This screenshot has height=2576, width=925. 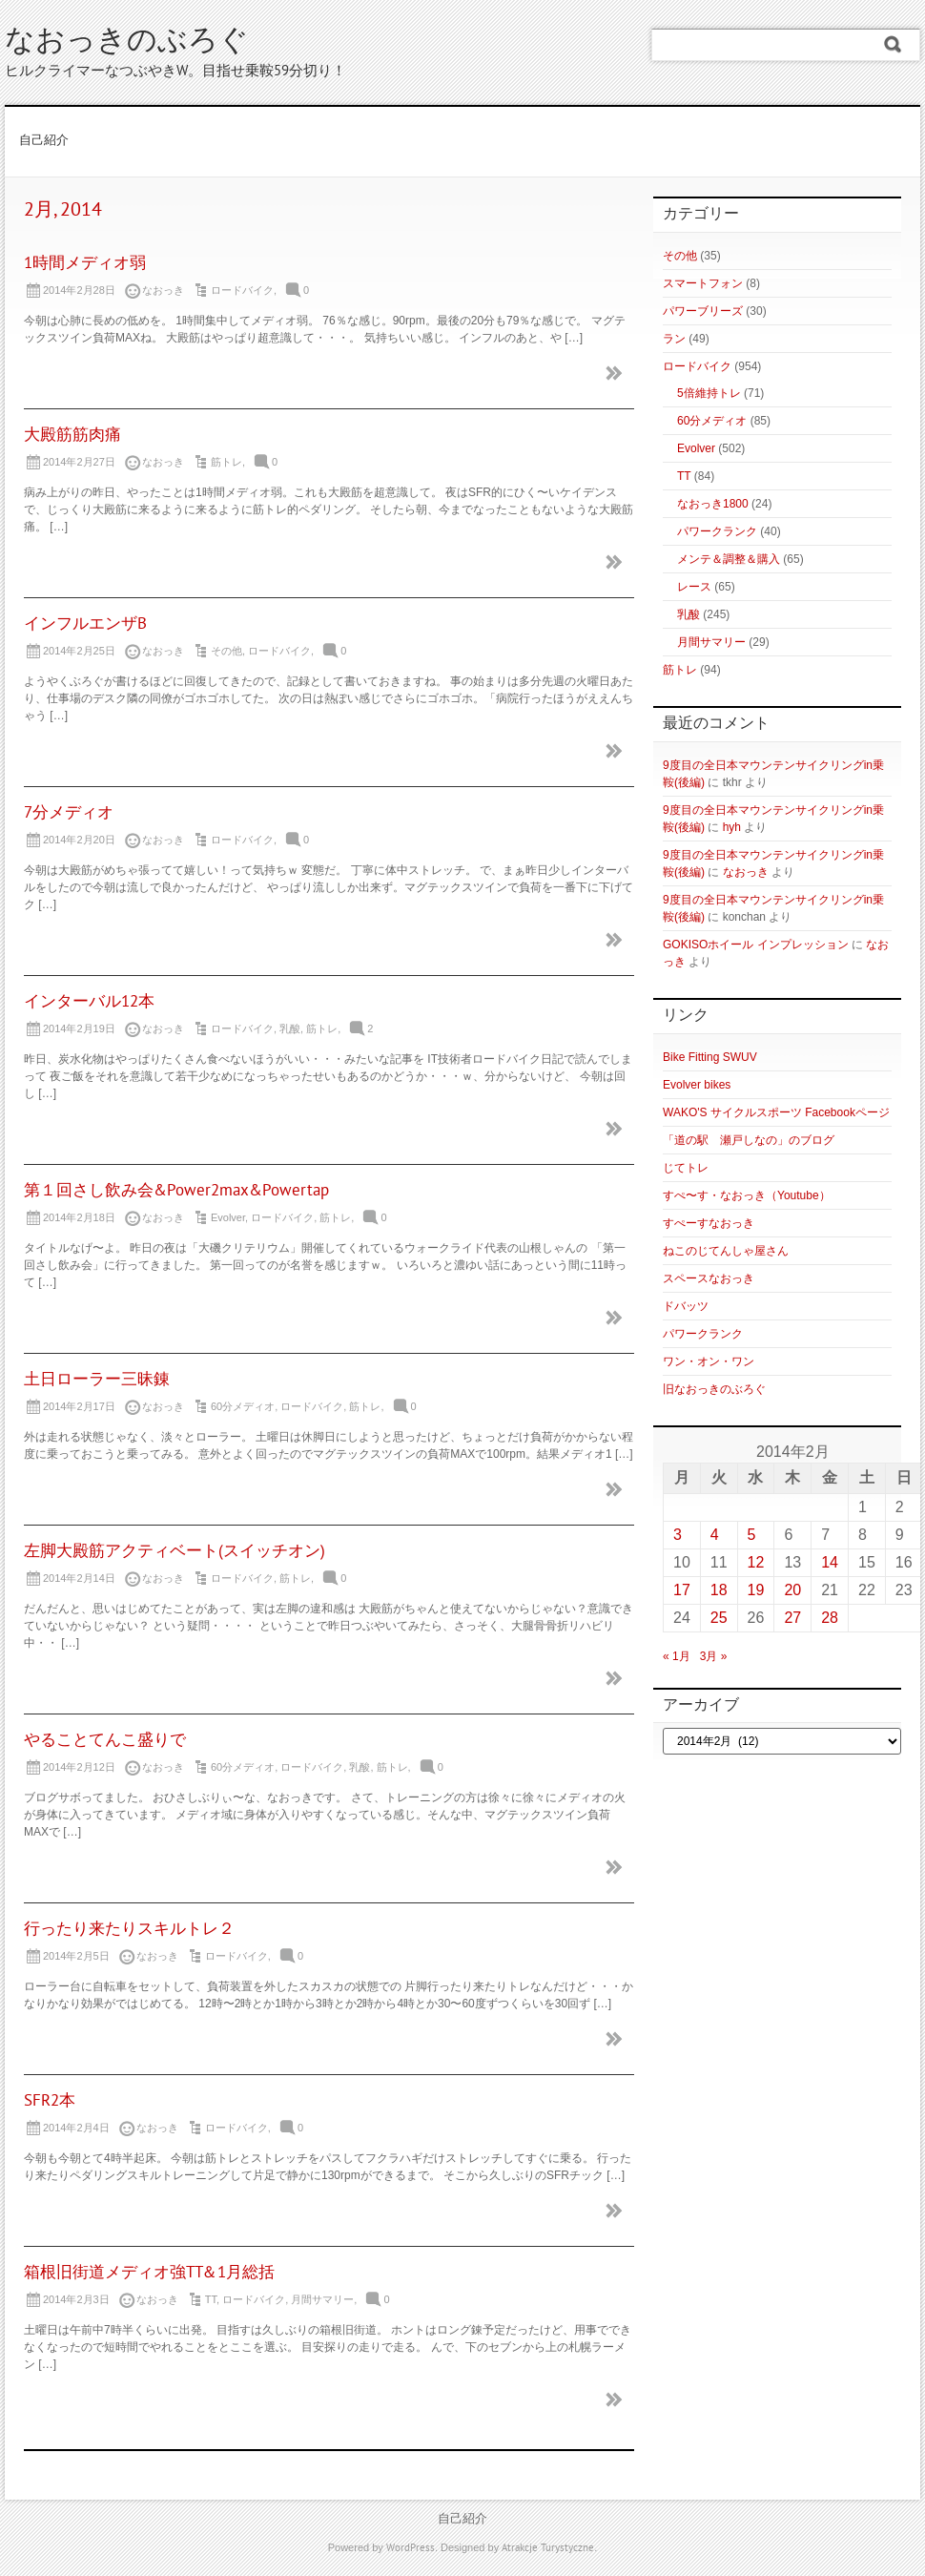 What do you see at coordinates (72, 436) in the screenshot?
I see `大殿筋筋肉痛` at bounding box center [72, 436].